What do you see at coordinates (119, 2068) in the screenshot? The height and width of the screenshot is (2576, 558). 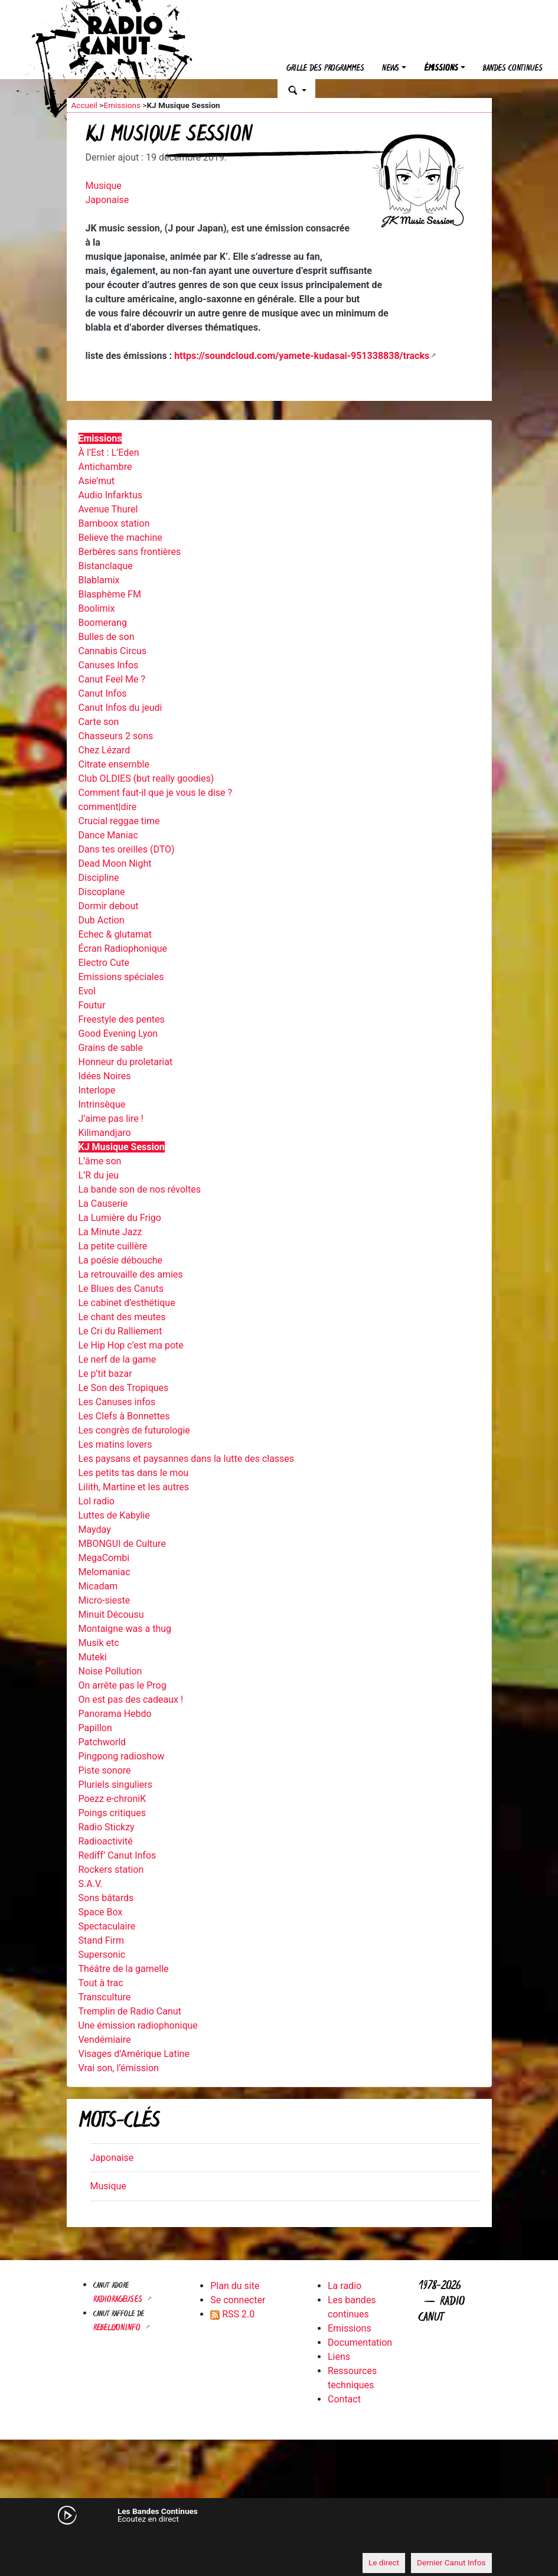 I see `Vrai son, l’émission` at bounding box center [119, 2068].